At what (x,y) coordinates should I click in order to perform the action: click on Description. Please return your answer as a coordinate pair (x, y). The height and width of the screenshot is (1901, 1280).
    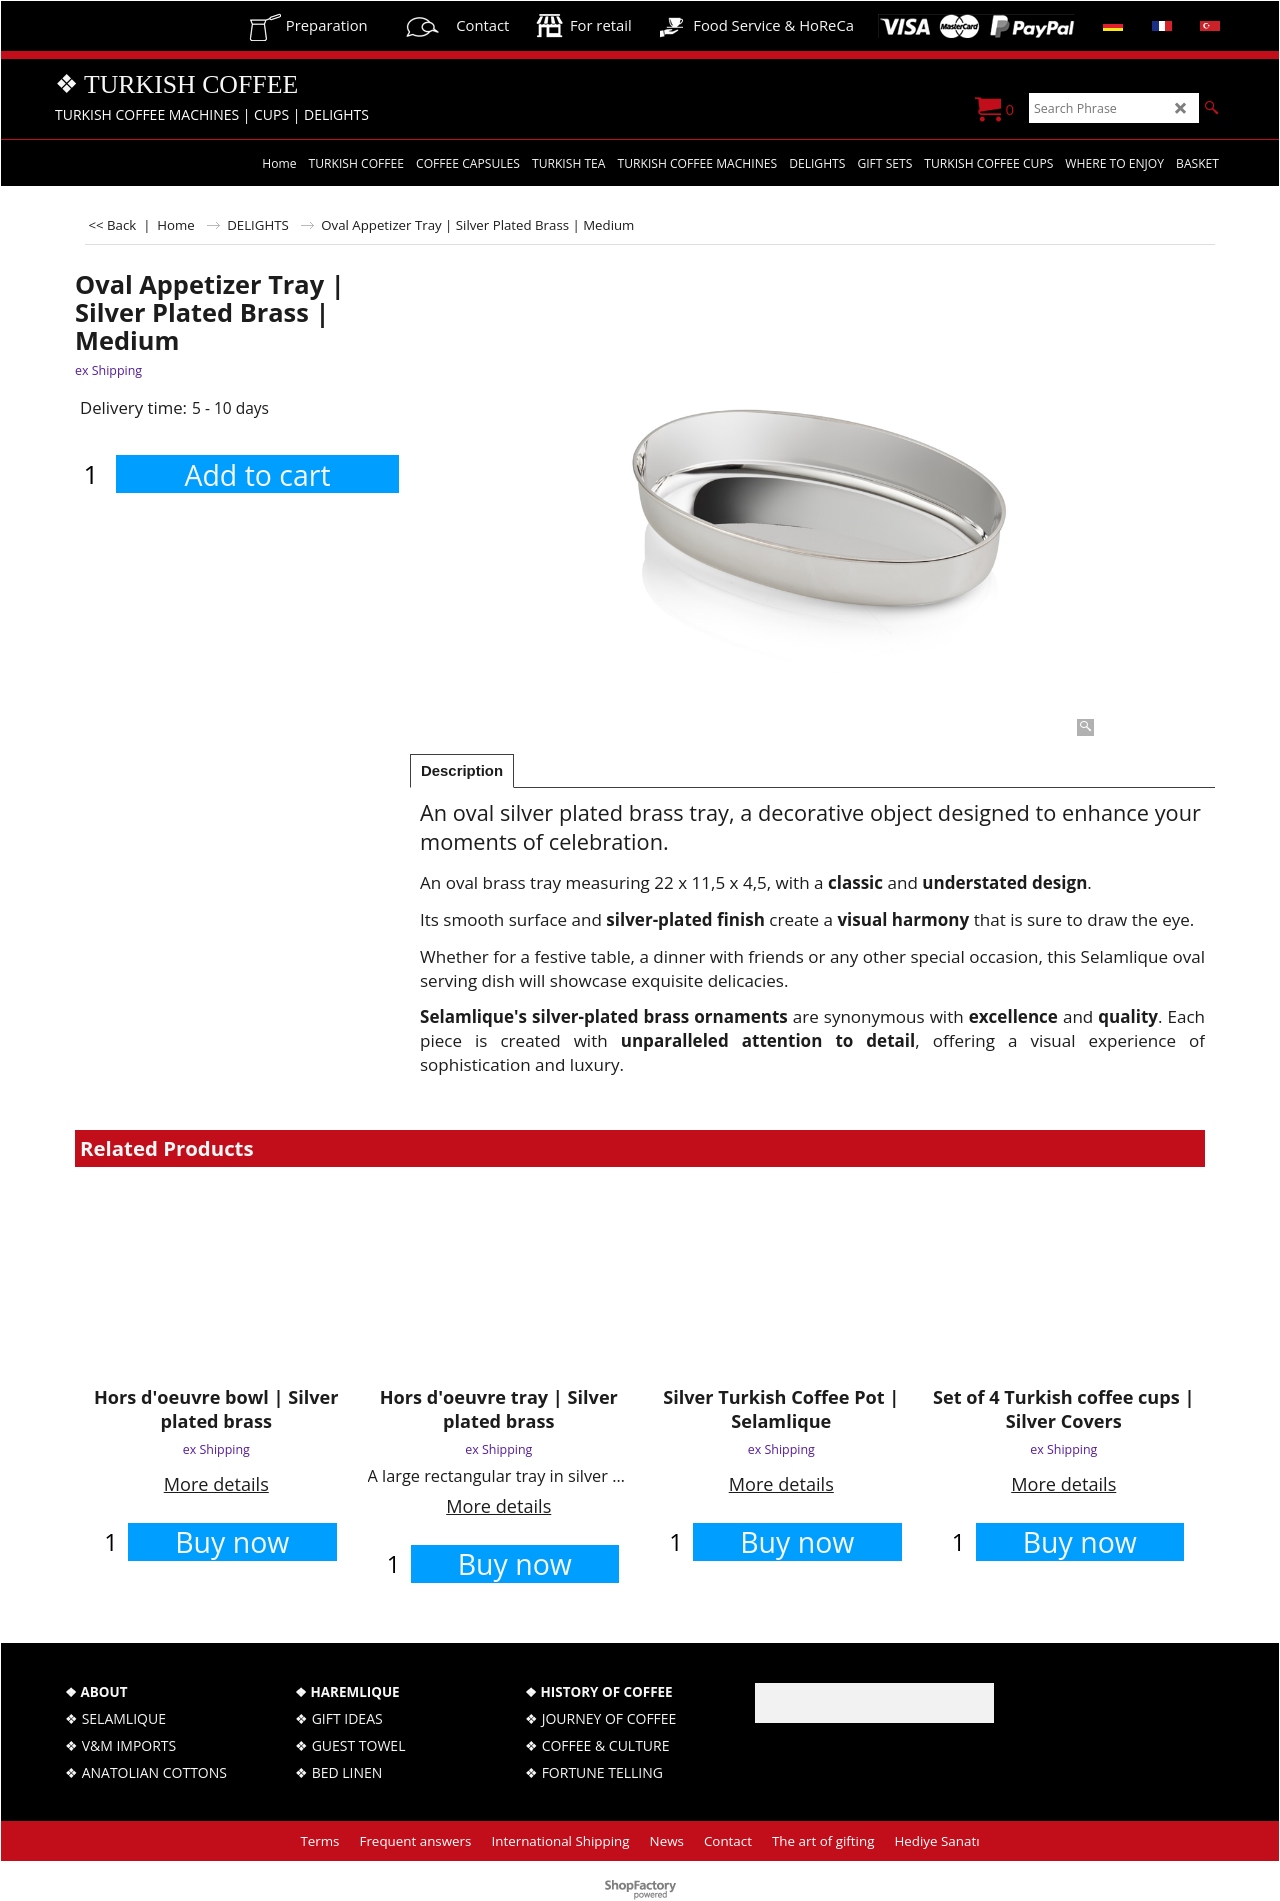
    Looking at the image, I should click on (462, 771).